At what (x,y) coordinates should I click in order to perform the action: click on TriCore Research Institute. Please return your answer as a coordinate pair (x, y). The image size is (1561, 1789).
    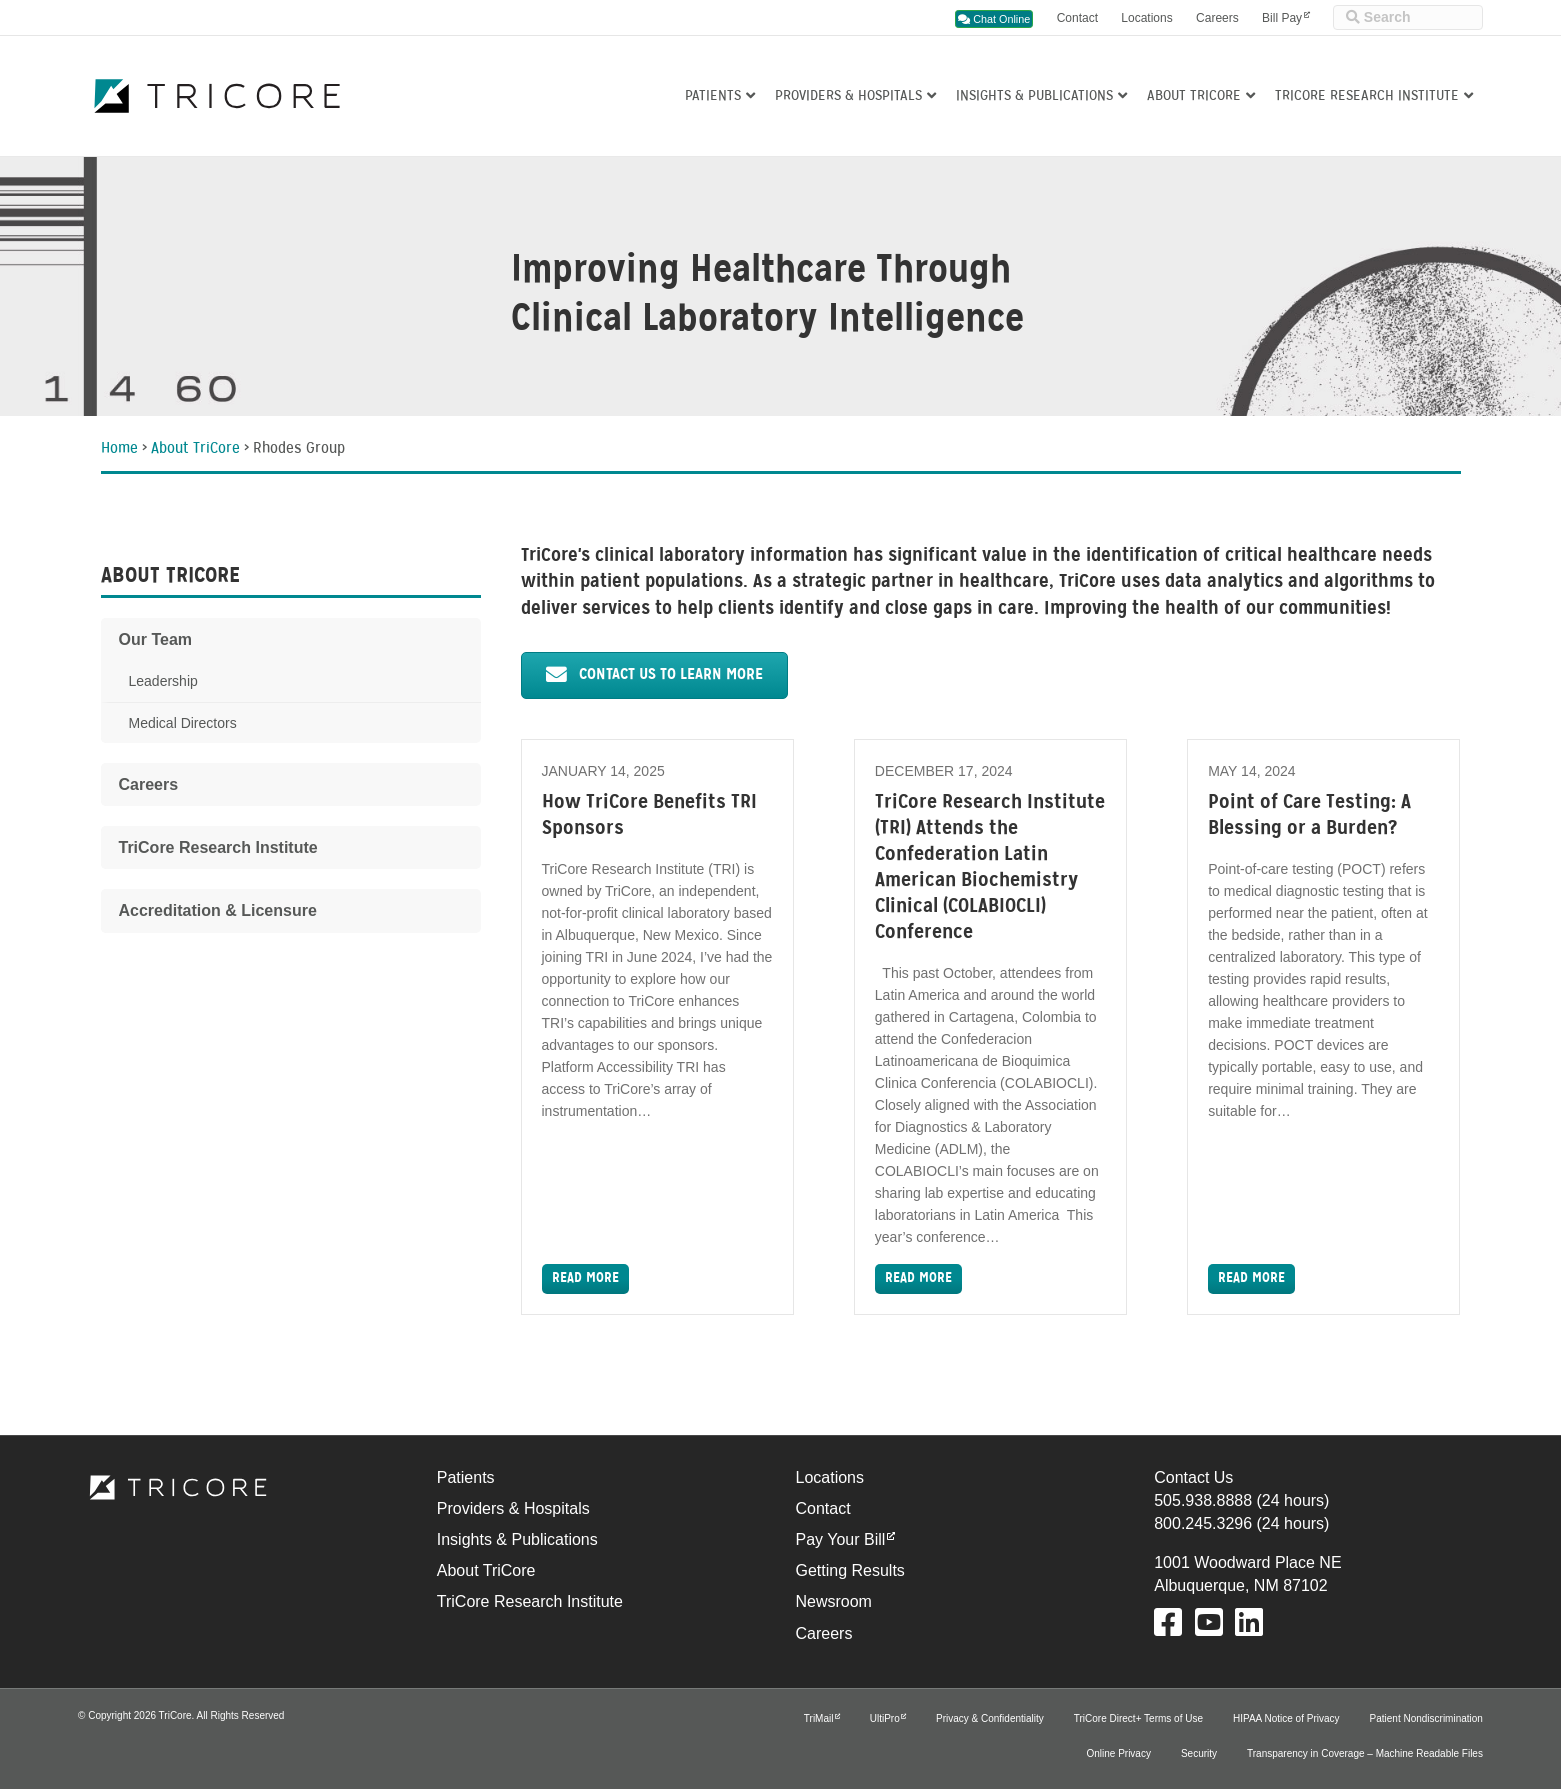
    Looking at the image, I should click on (1367, 96).